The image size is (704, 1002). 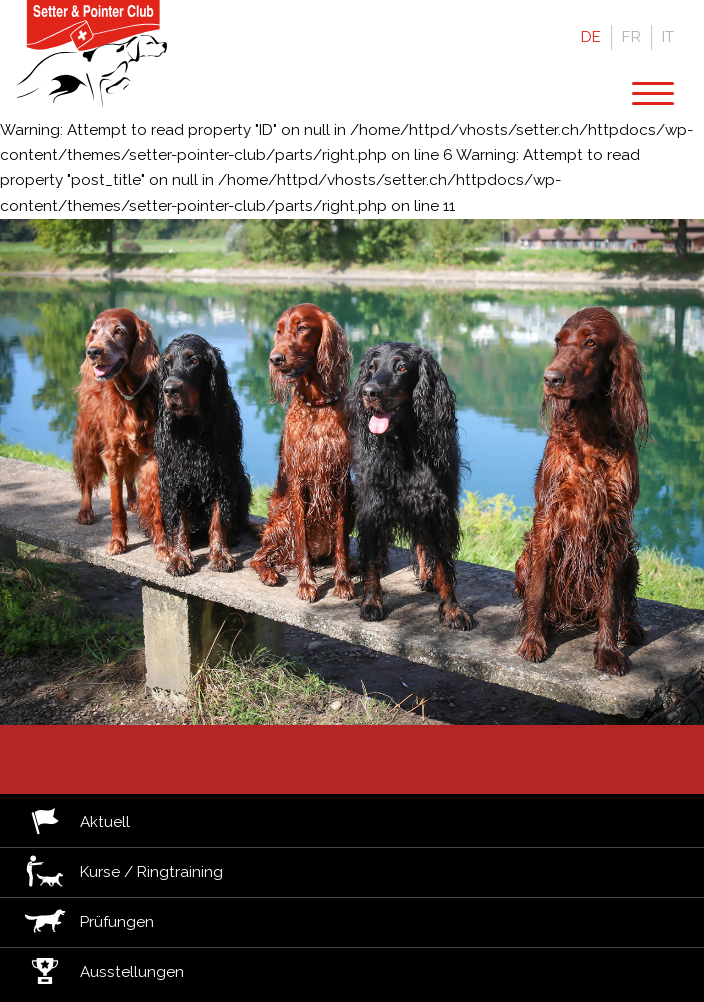 I want to click on Fr, so click(x=631, y=37).